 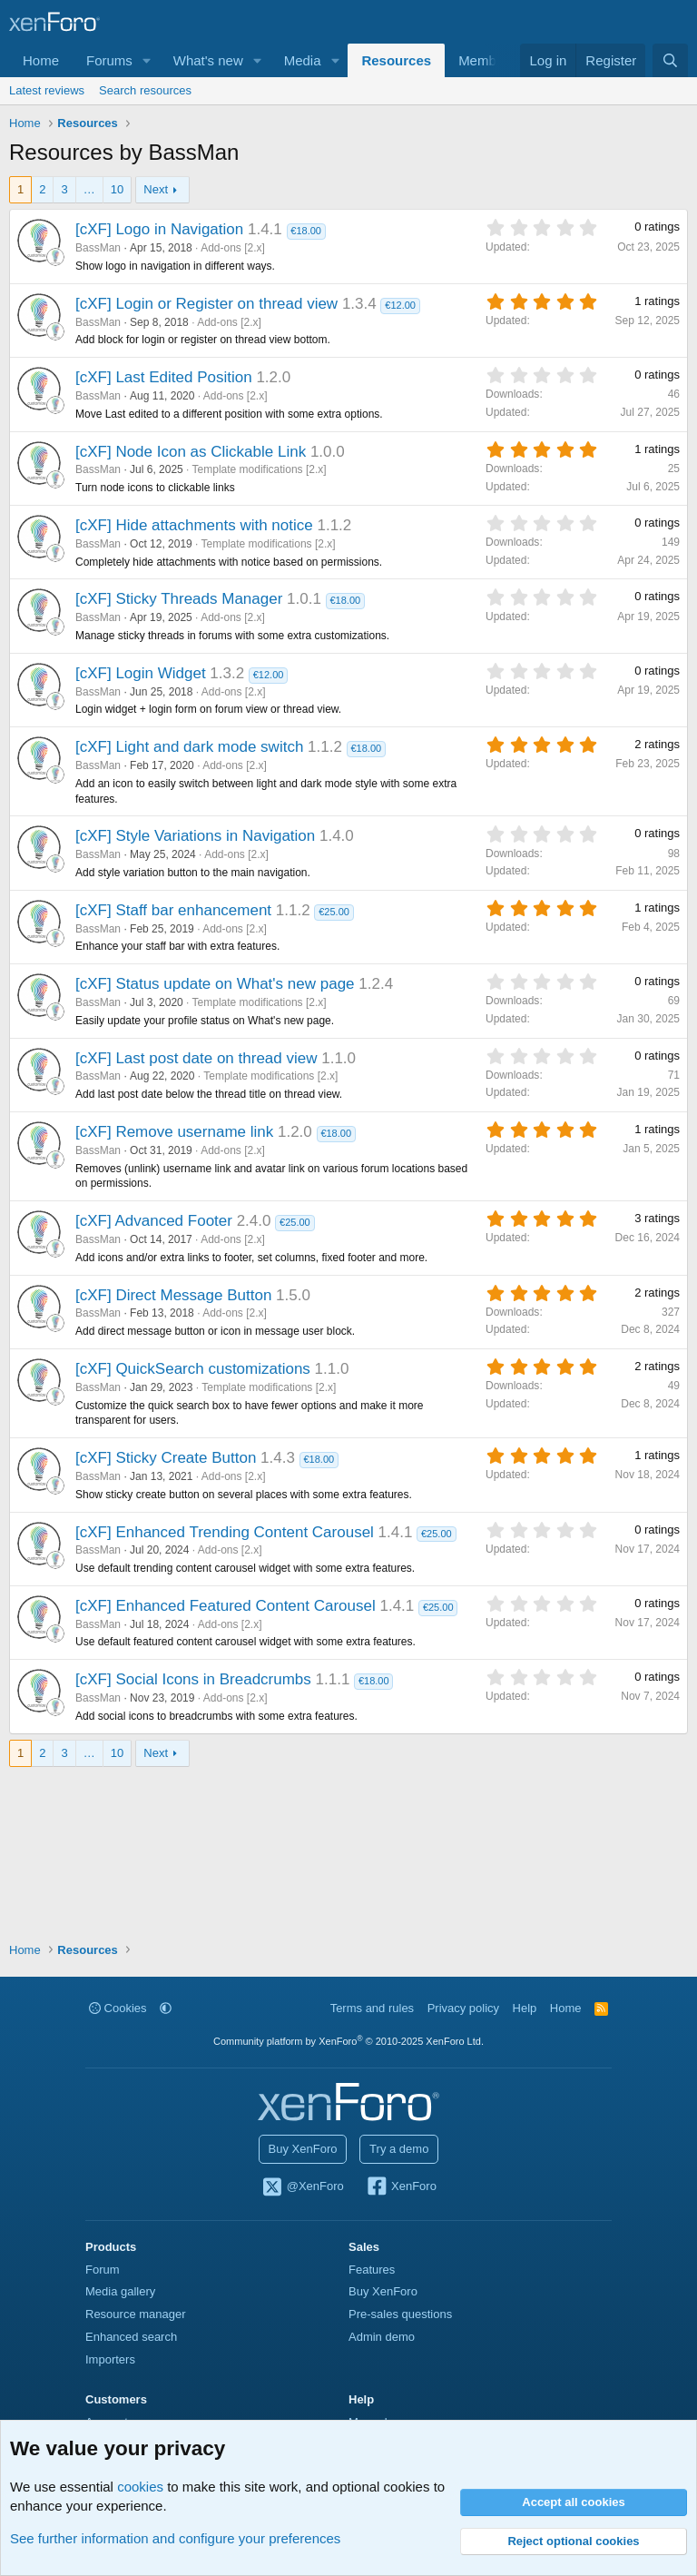 What do you see at coordinates (117, 189) in the screenshot?
I see `10` at bounding box center [117, 189].